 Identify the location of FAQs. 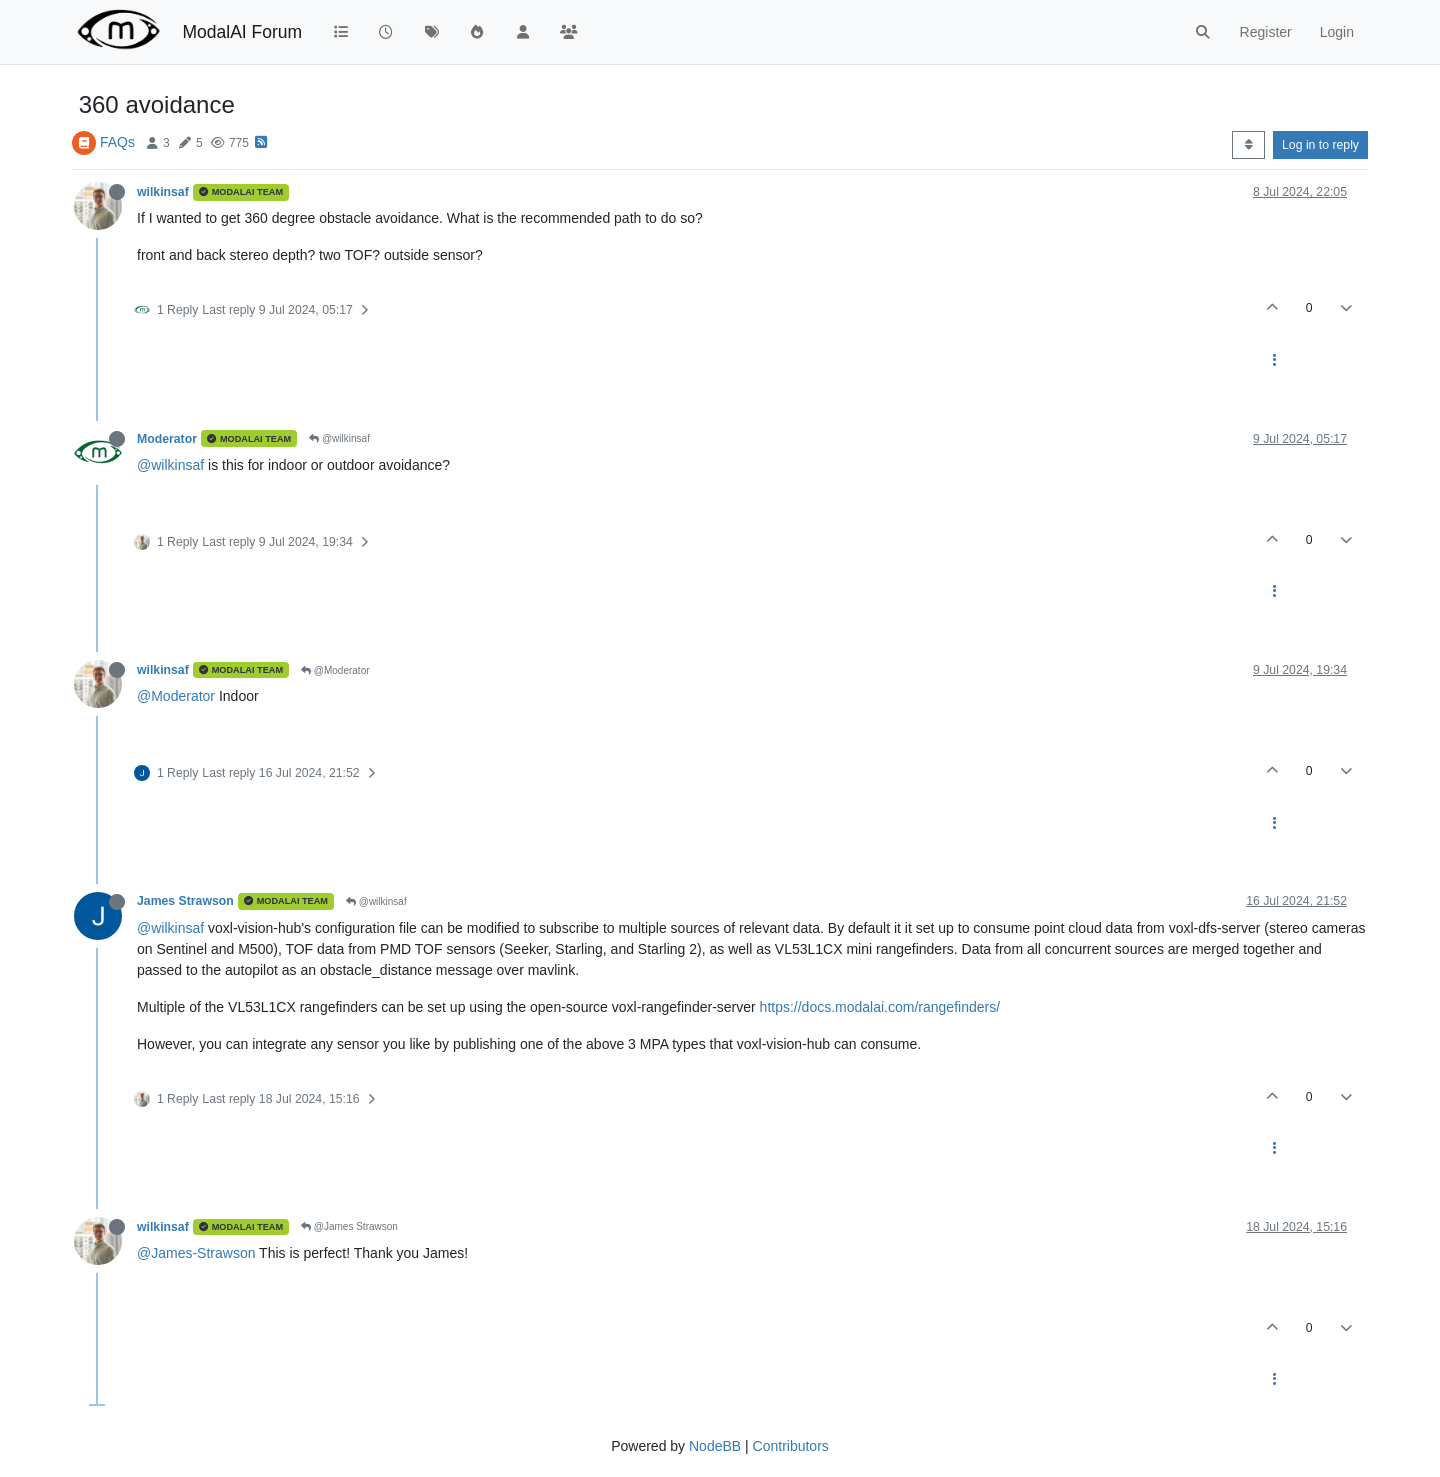
(117, 142).